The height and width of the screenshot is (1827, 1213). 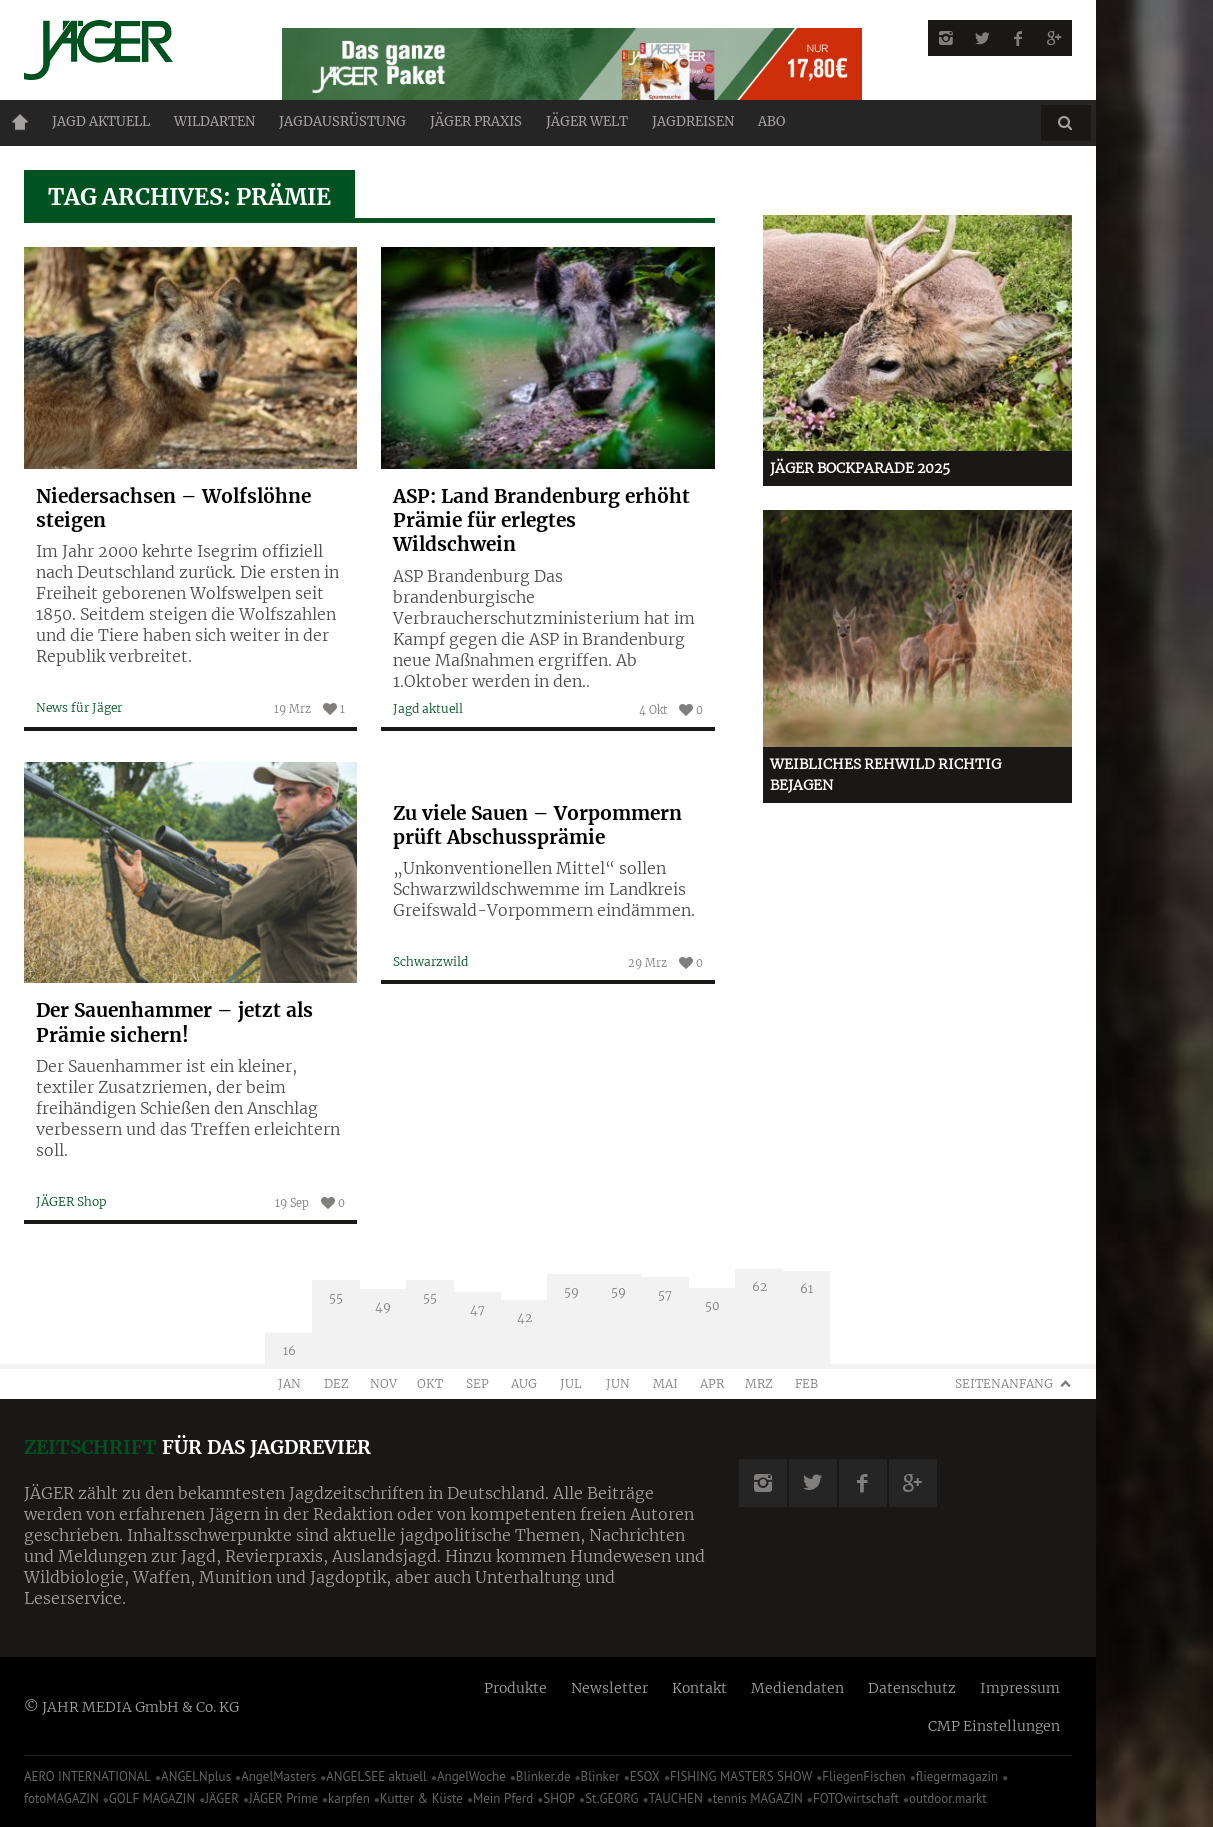 I want to click on CMP Einstellungen, so click(x=994, y=1726).